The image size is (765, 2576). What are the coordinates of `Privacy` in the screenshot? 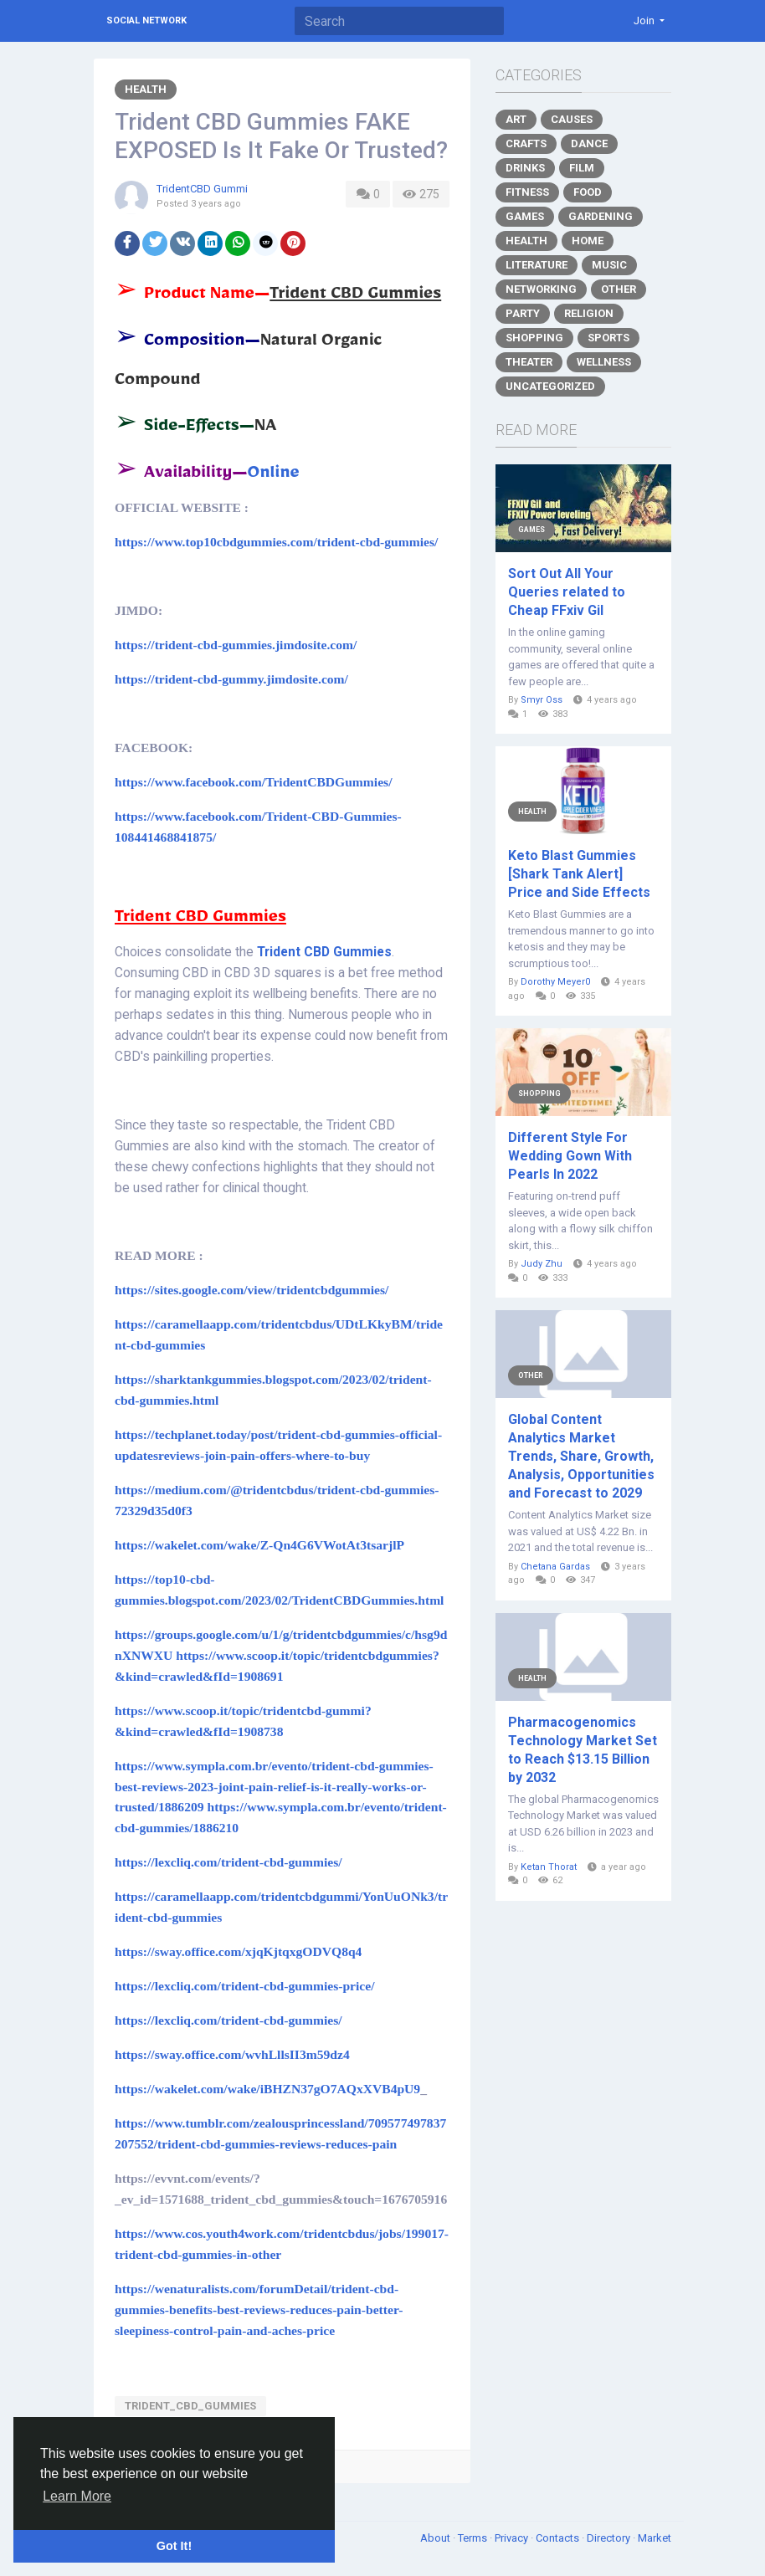 It's located at (513, 2538).